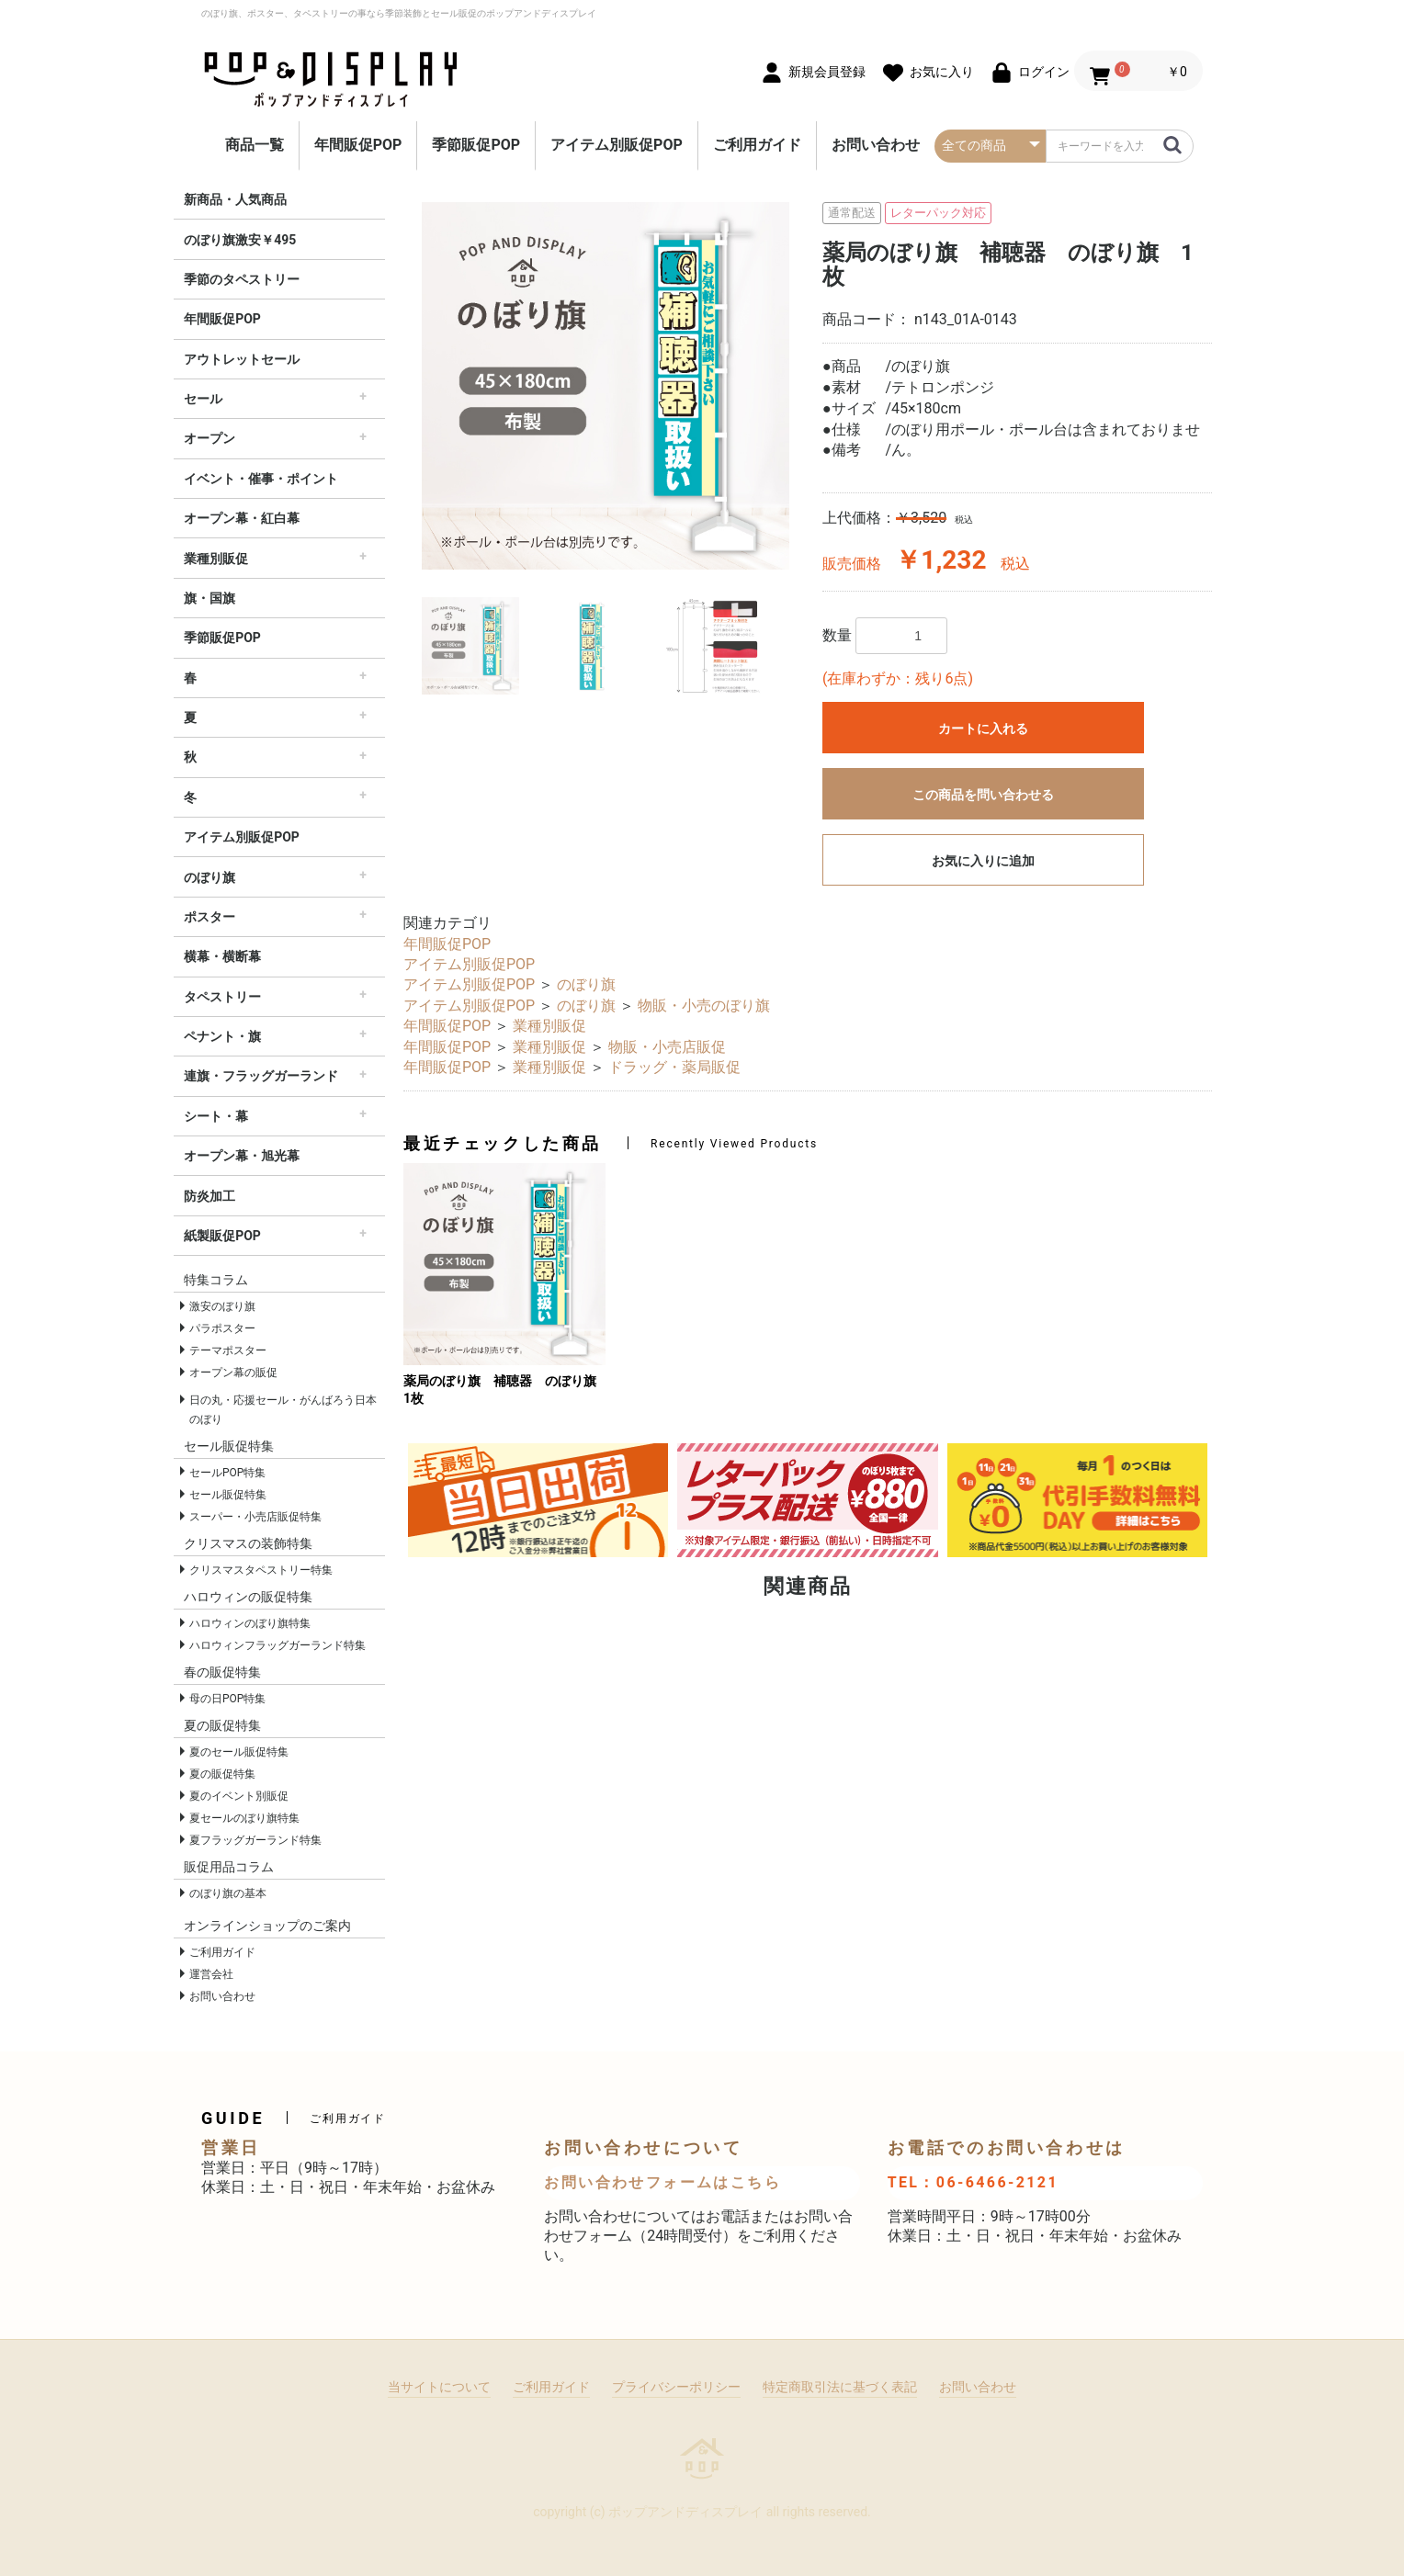 This screenshot has width=1404, height=2576. Describe the element at coordinates (757, 144) in the screenshot. I see `ご利用ガイド` at that location.